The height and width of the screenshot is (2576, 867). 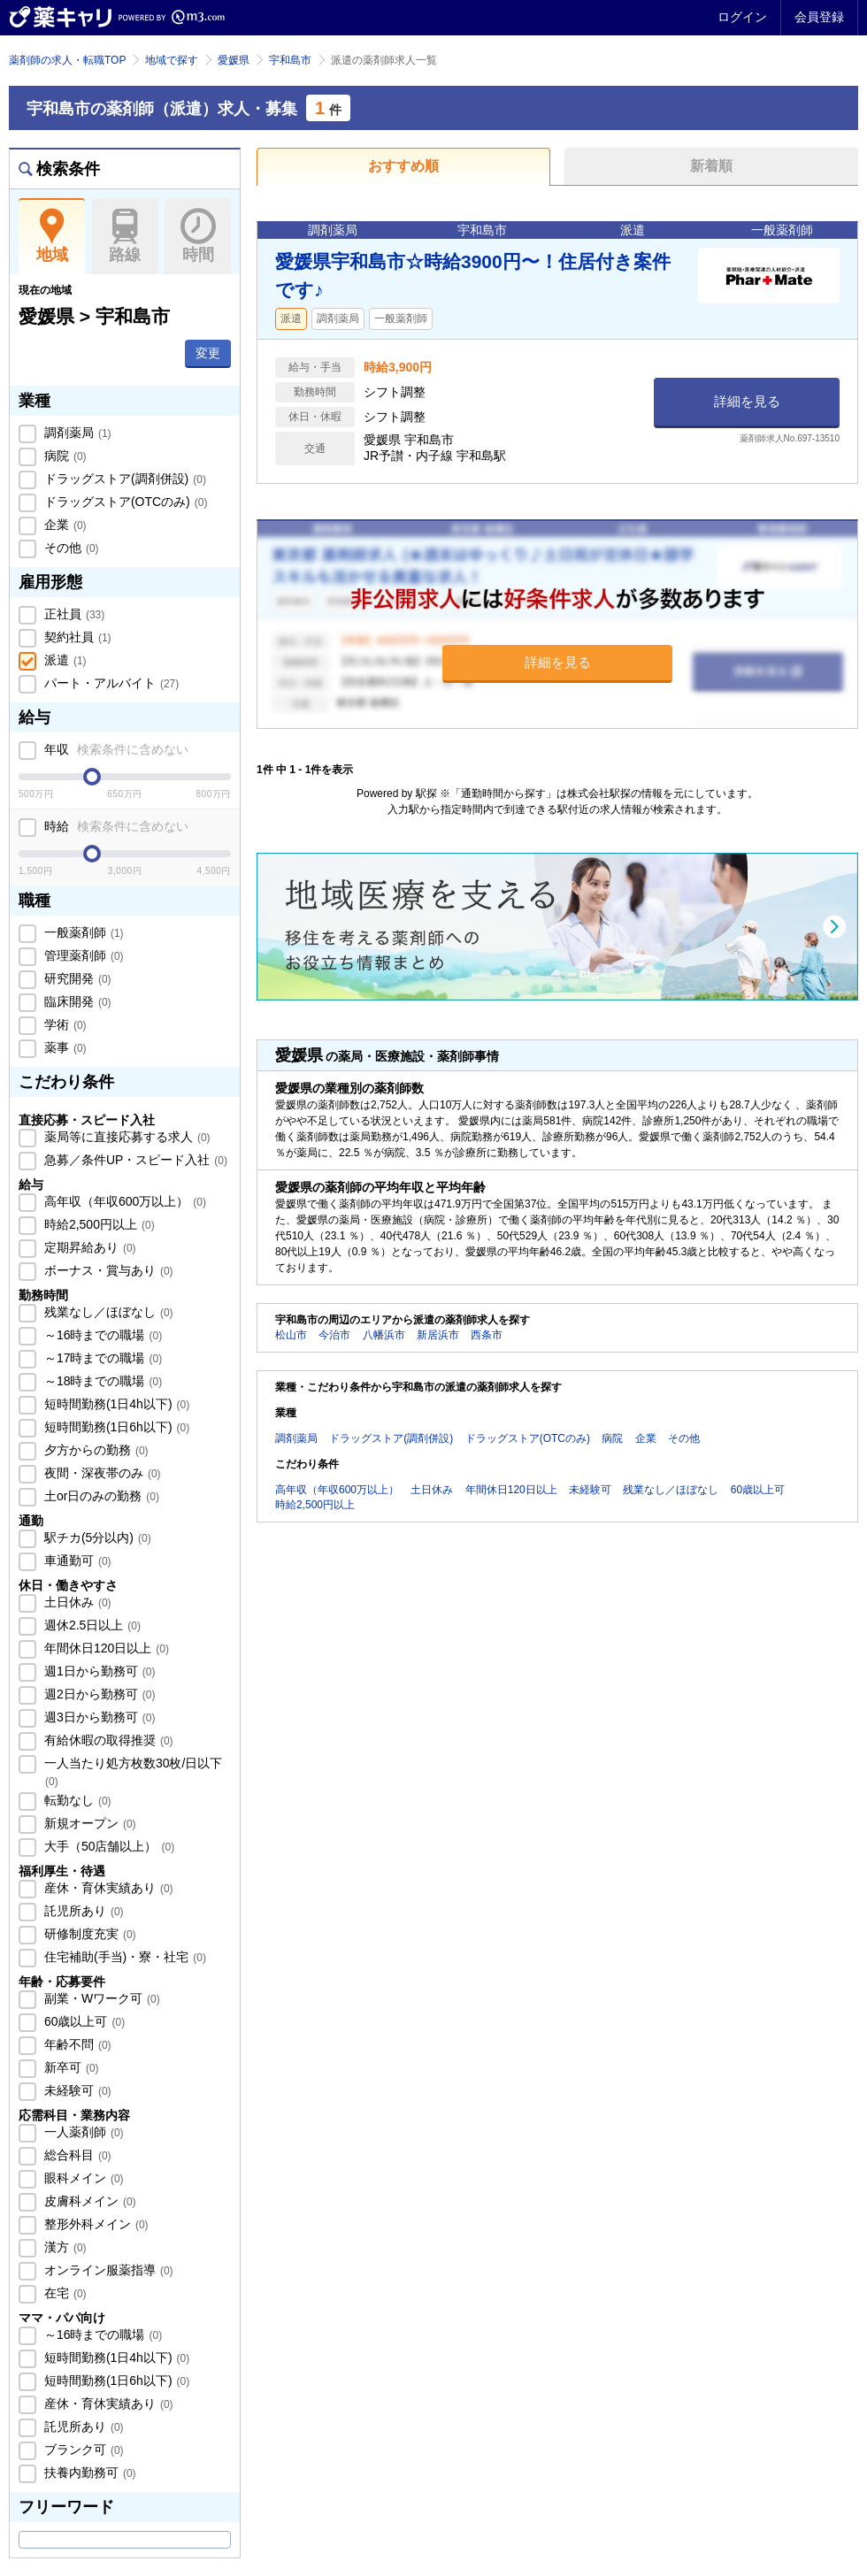 What do you see at coordinates (107, 1846) in the screenshot?
I see `大手（50店舗以上）` at bounding box center [107, 1846].